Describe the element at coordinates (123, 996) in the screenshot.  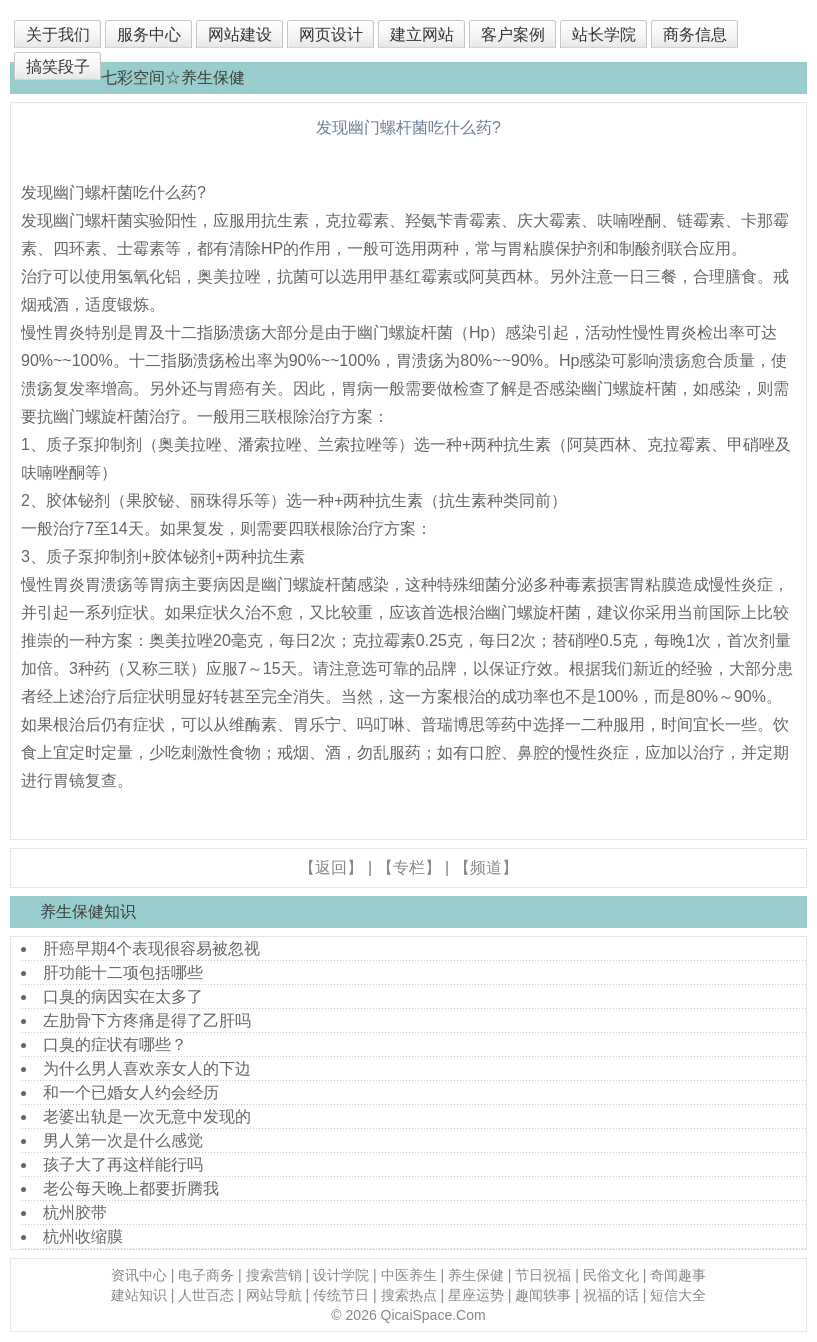
I see `口臭的病因实在太多了` at that location.